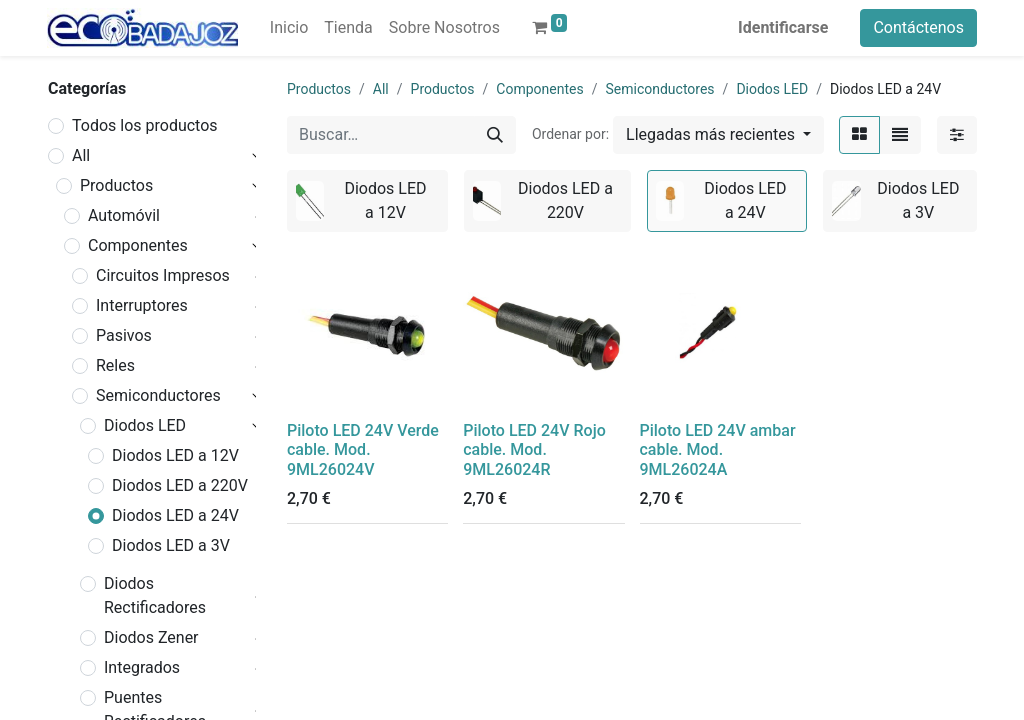  Describe the element at coordinates (138, 245) in the screenshot. I see `Componentes` at that location.